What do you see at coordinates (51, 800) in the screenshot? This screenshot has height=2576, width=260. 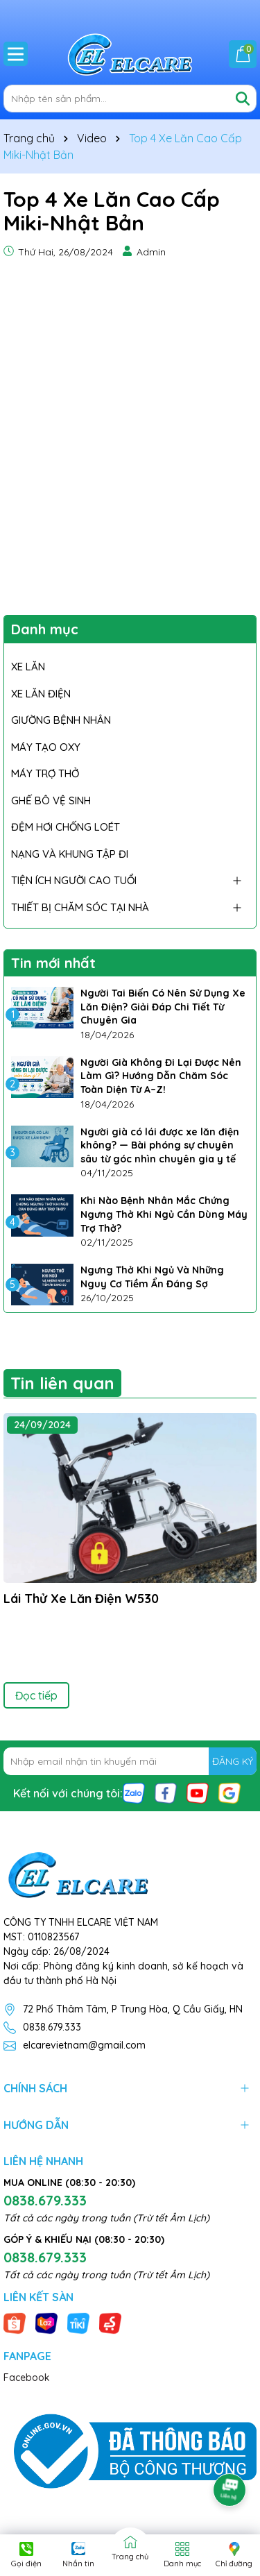 I see `GHẾ BÔ VỆ SINH` at bounding box center [51, 800].